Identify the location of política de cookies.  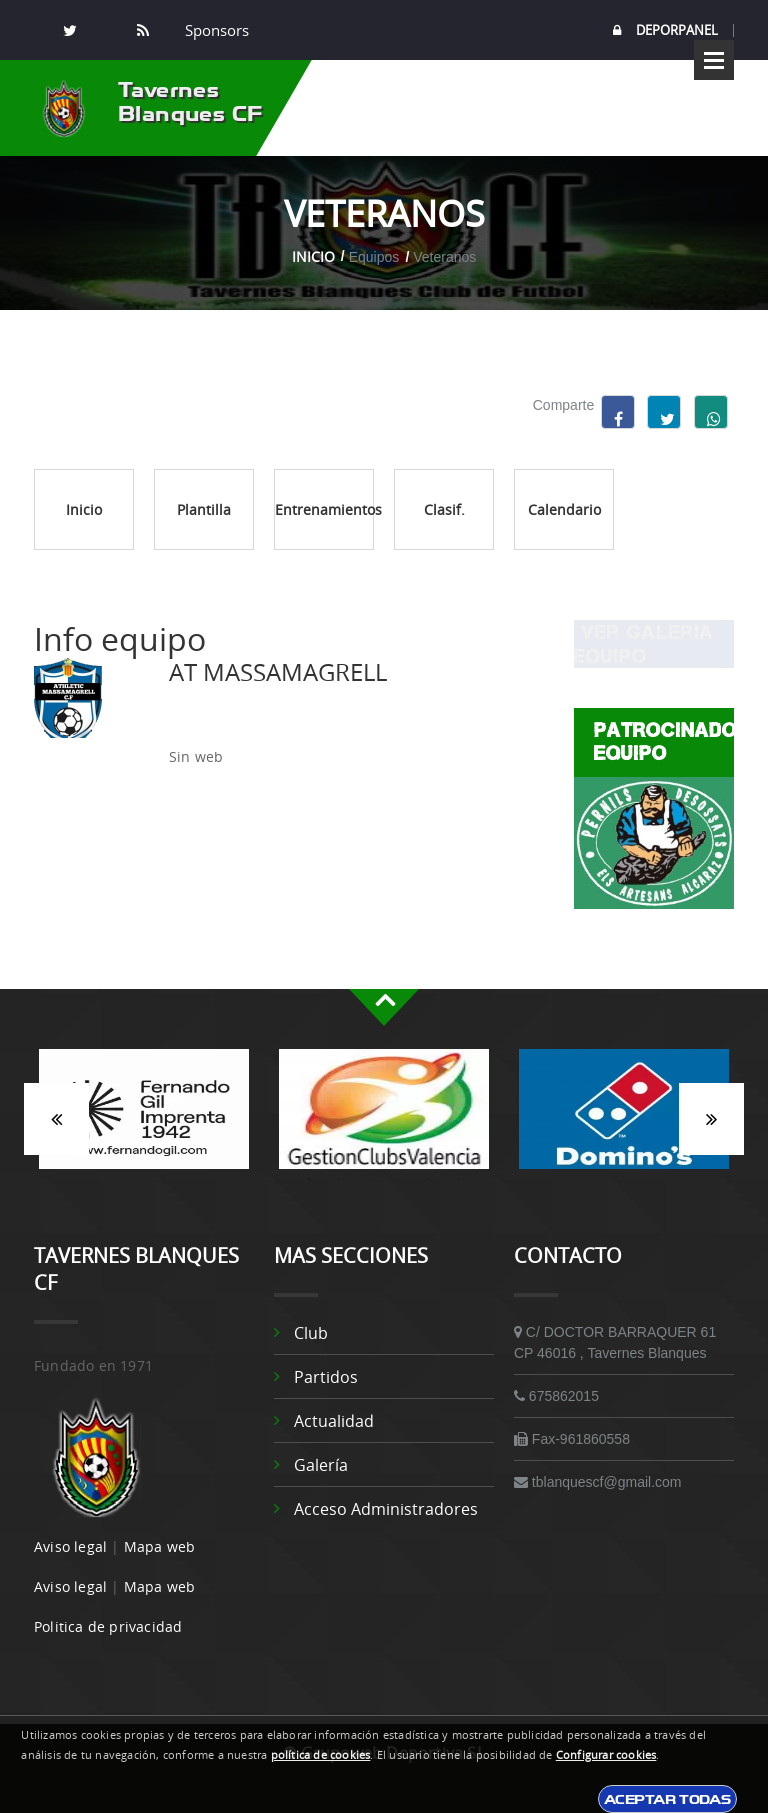
(321, 1755).